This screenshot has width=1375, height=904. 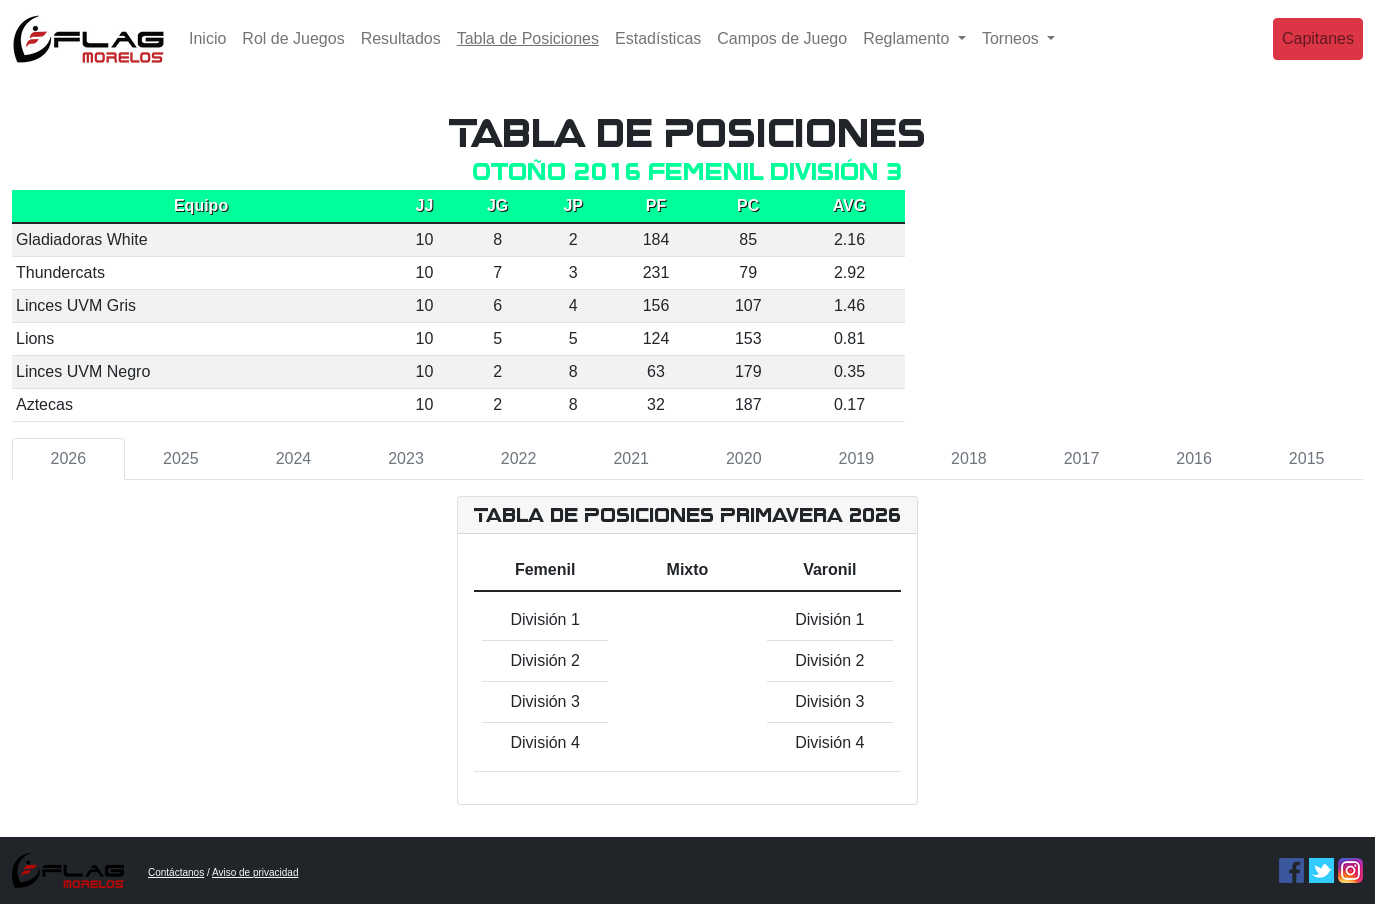 What do you see at coordinates (631, 458) in the screenshot?
I see `2021 [tab]` at bounding box center [631, 458].